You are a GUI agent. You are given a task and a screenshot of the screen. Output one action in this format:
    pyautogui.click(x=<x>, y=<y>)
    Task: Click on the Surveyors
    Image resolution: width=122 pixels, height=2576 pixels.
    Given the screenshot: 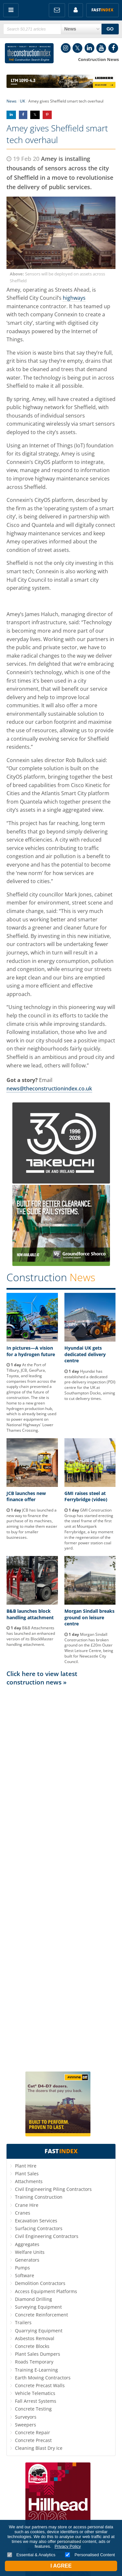 What is the action you would take?
    pyautogui.click(x=25, y=2417)
    